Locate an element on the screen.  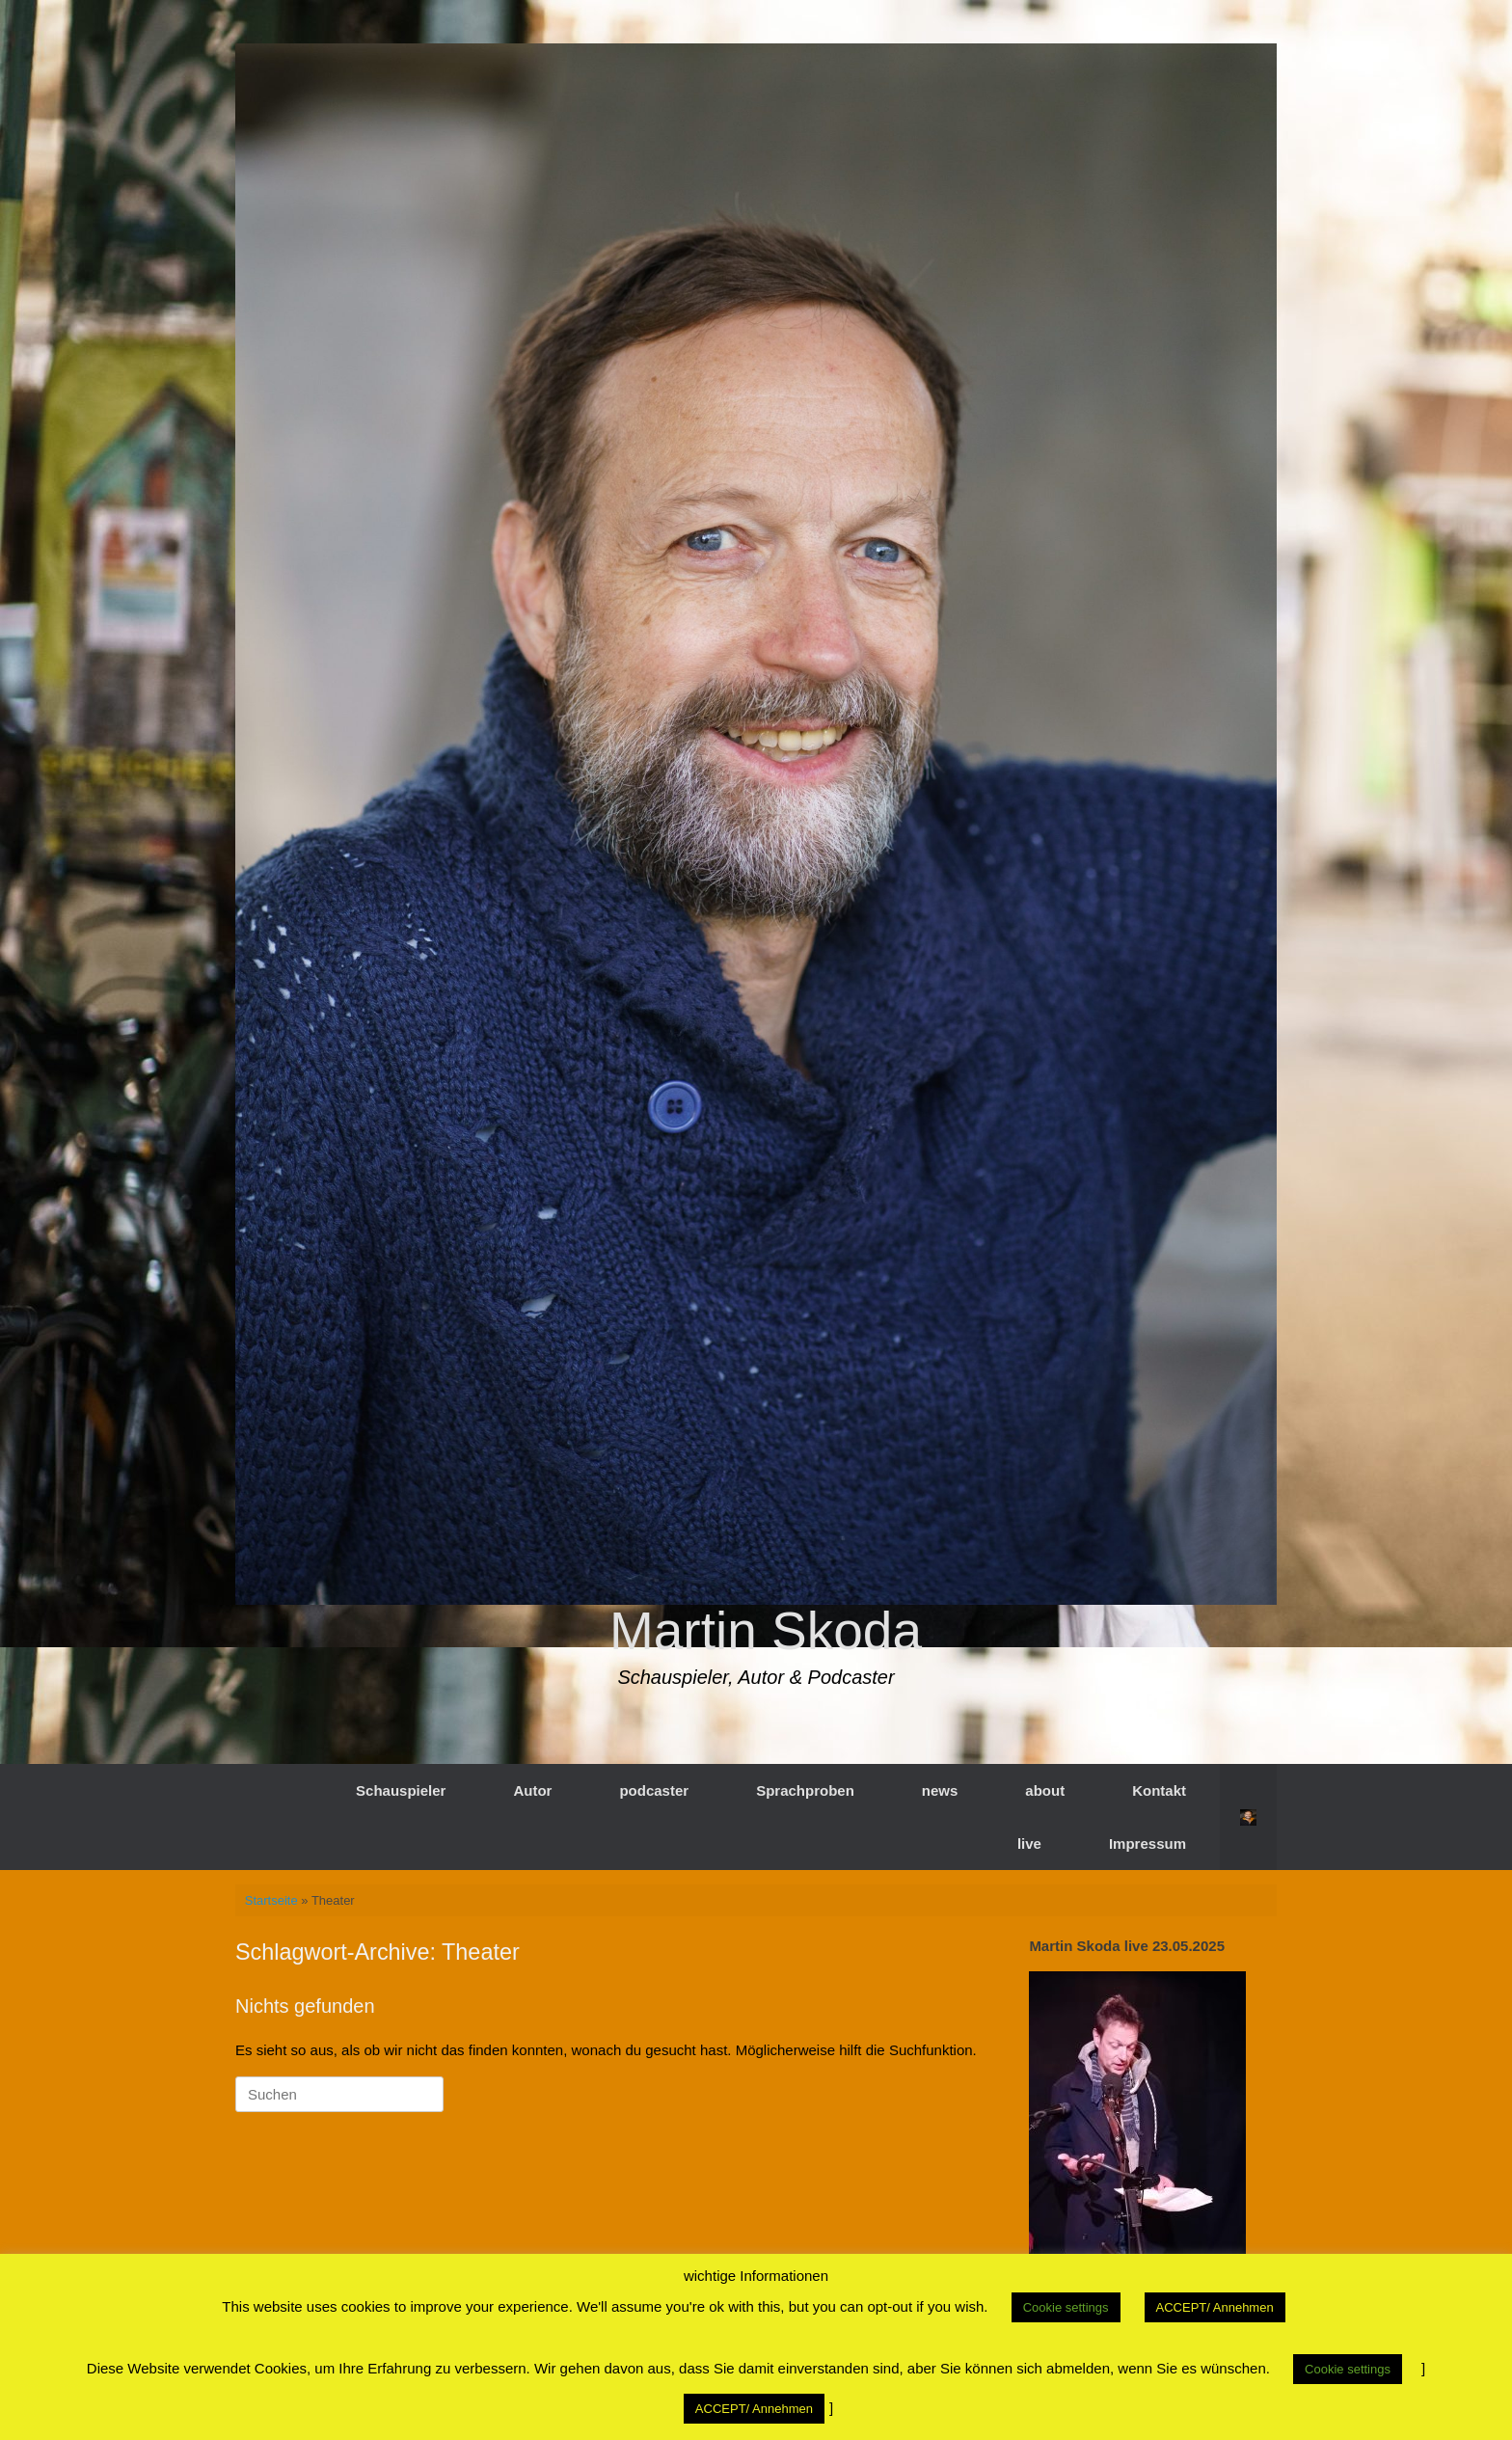
[button] is located at coordinates (1248, 1817).